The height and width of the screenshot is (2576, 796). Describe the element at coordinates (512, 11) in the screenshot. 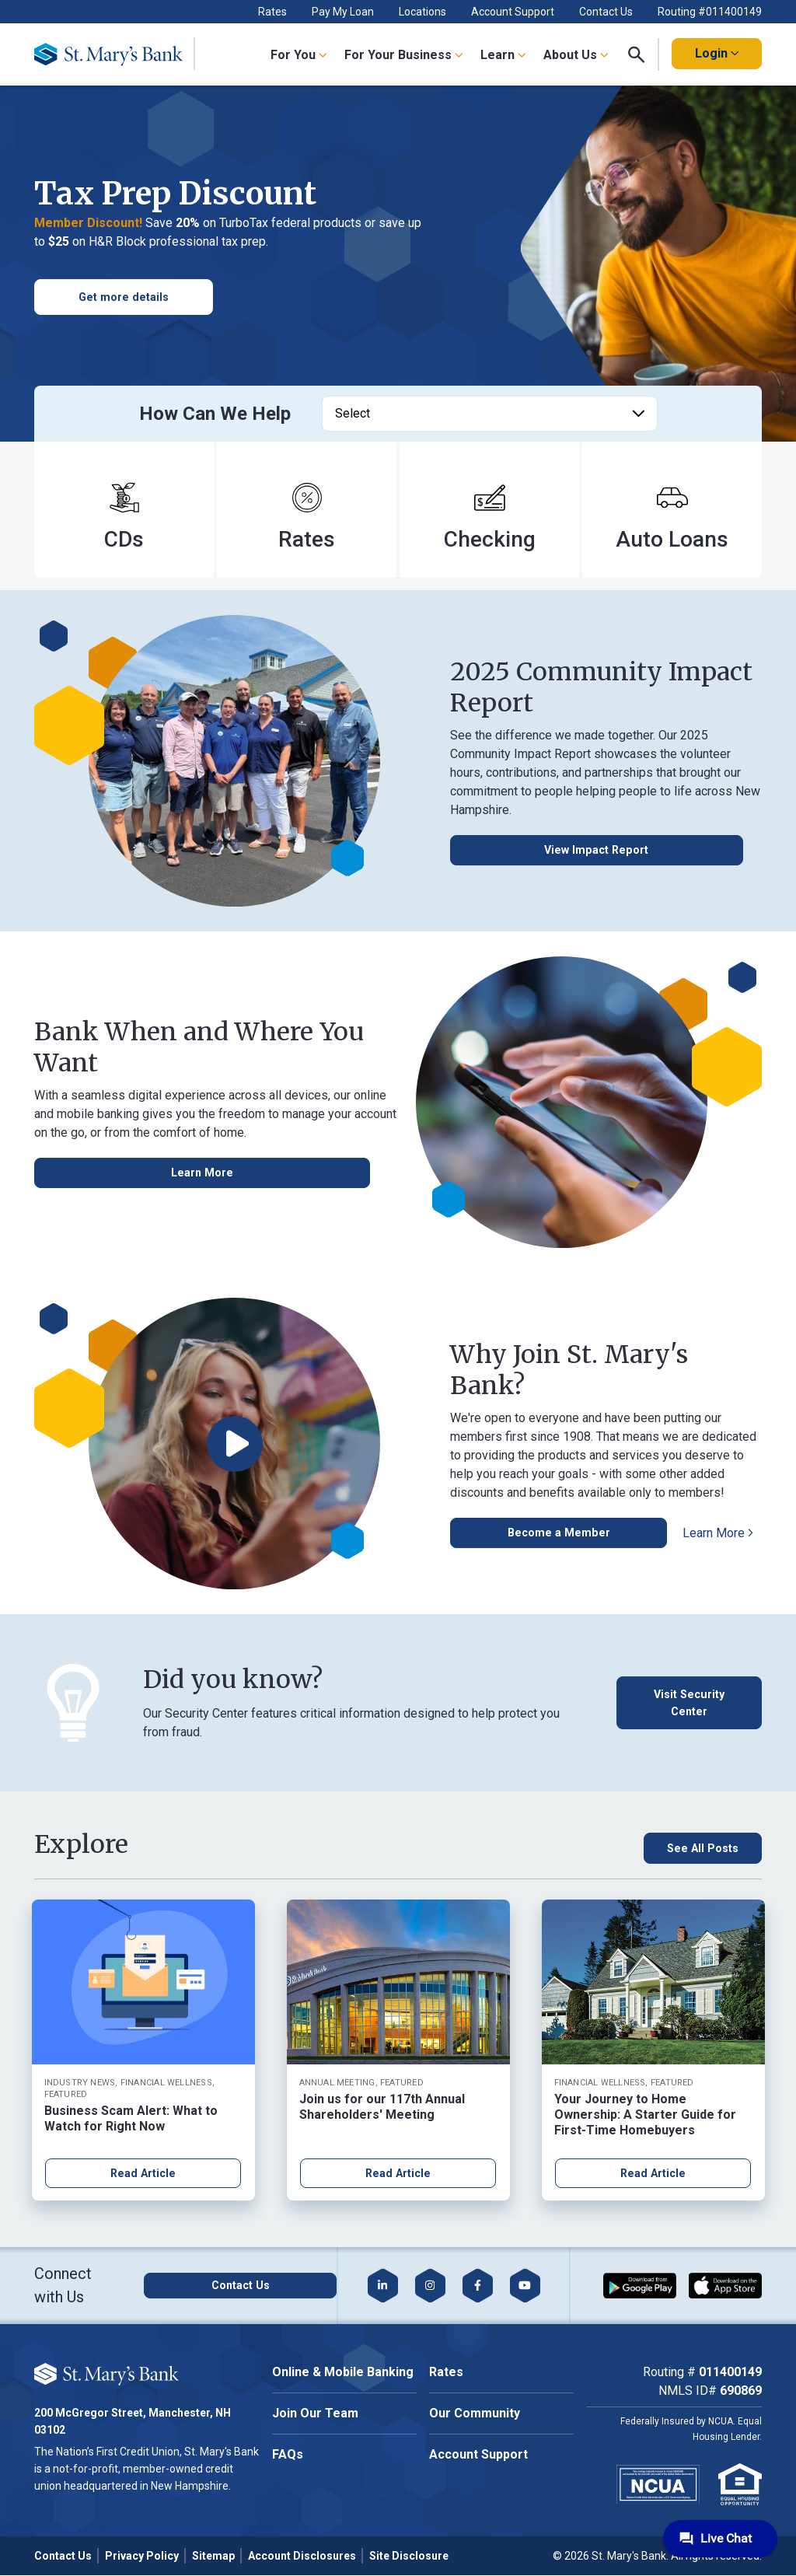

I see `Account Support` at that location.